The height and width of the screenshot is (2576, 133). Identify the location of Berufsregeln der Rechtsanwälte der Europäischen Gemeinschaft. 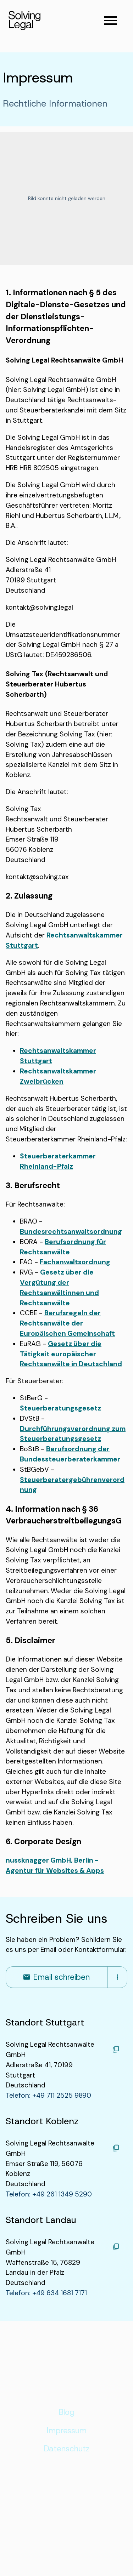
(67, 1323).